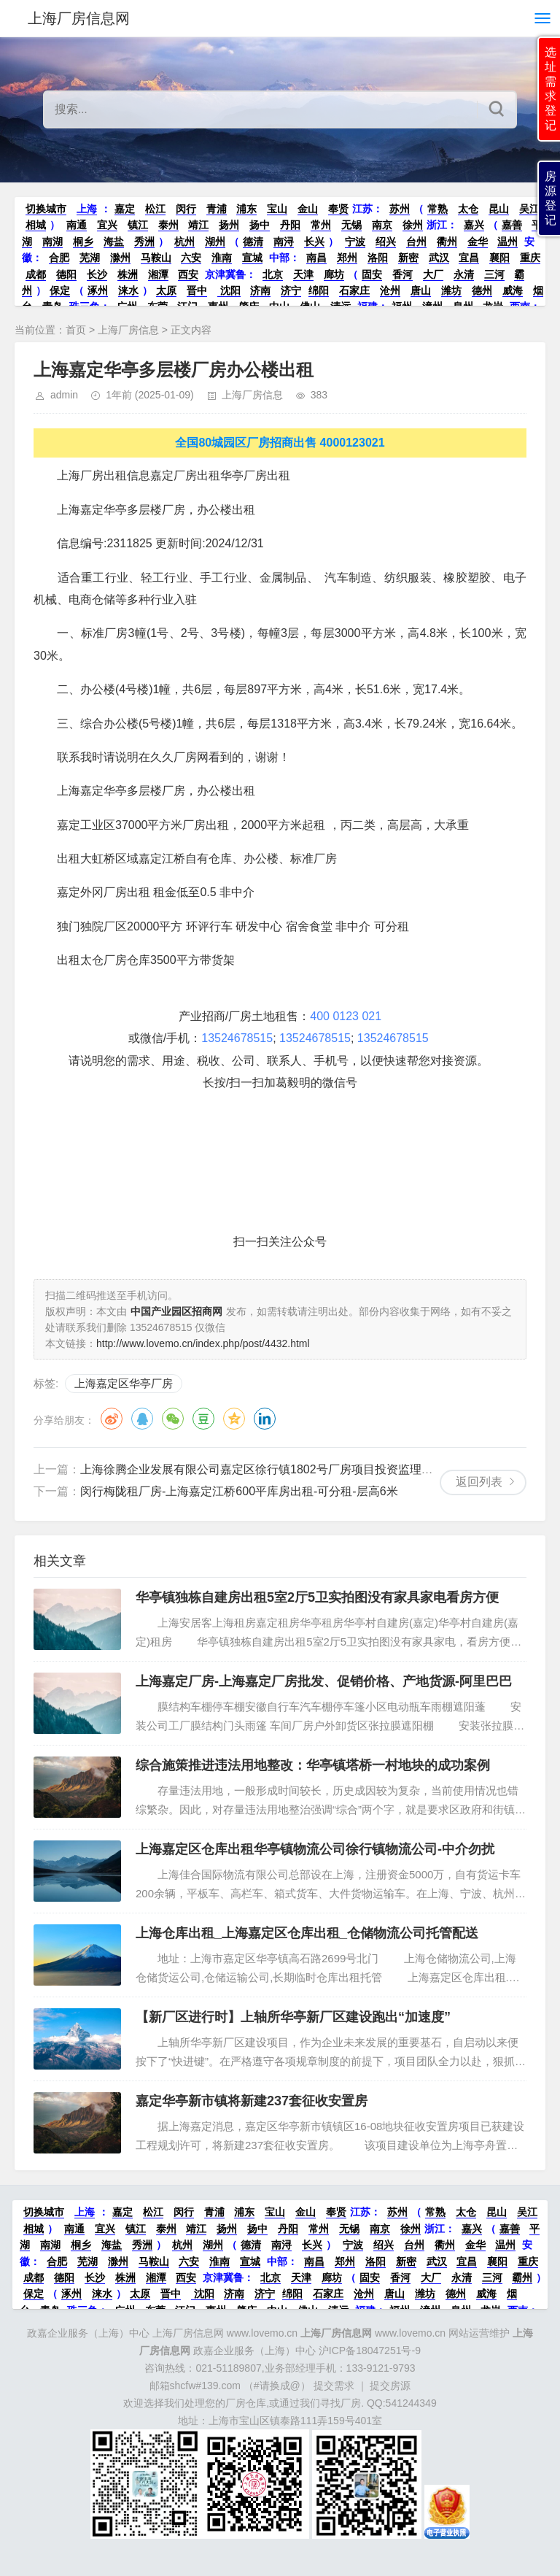 Image resolution: width=560 pixels, height=2576 pixels. Describe the element at coordinates (97, 274) in the screenshot. I see `长沙` at that location.